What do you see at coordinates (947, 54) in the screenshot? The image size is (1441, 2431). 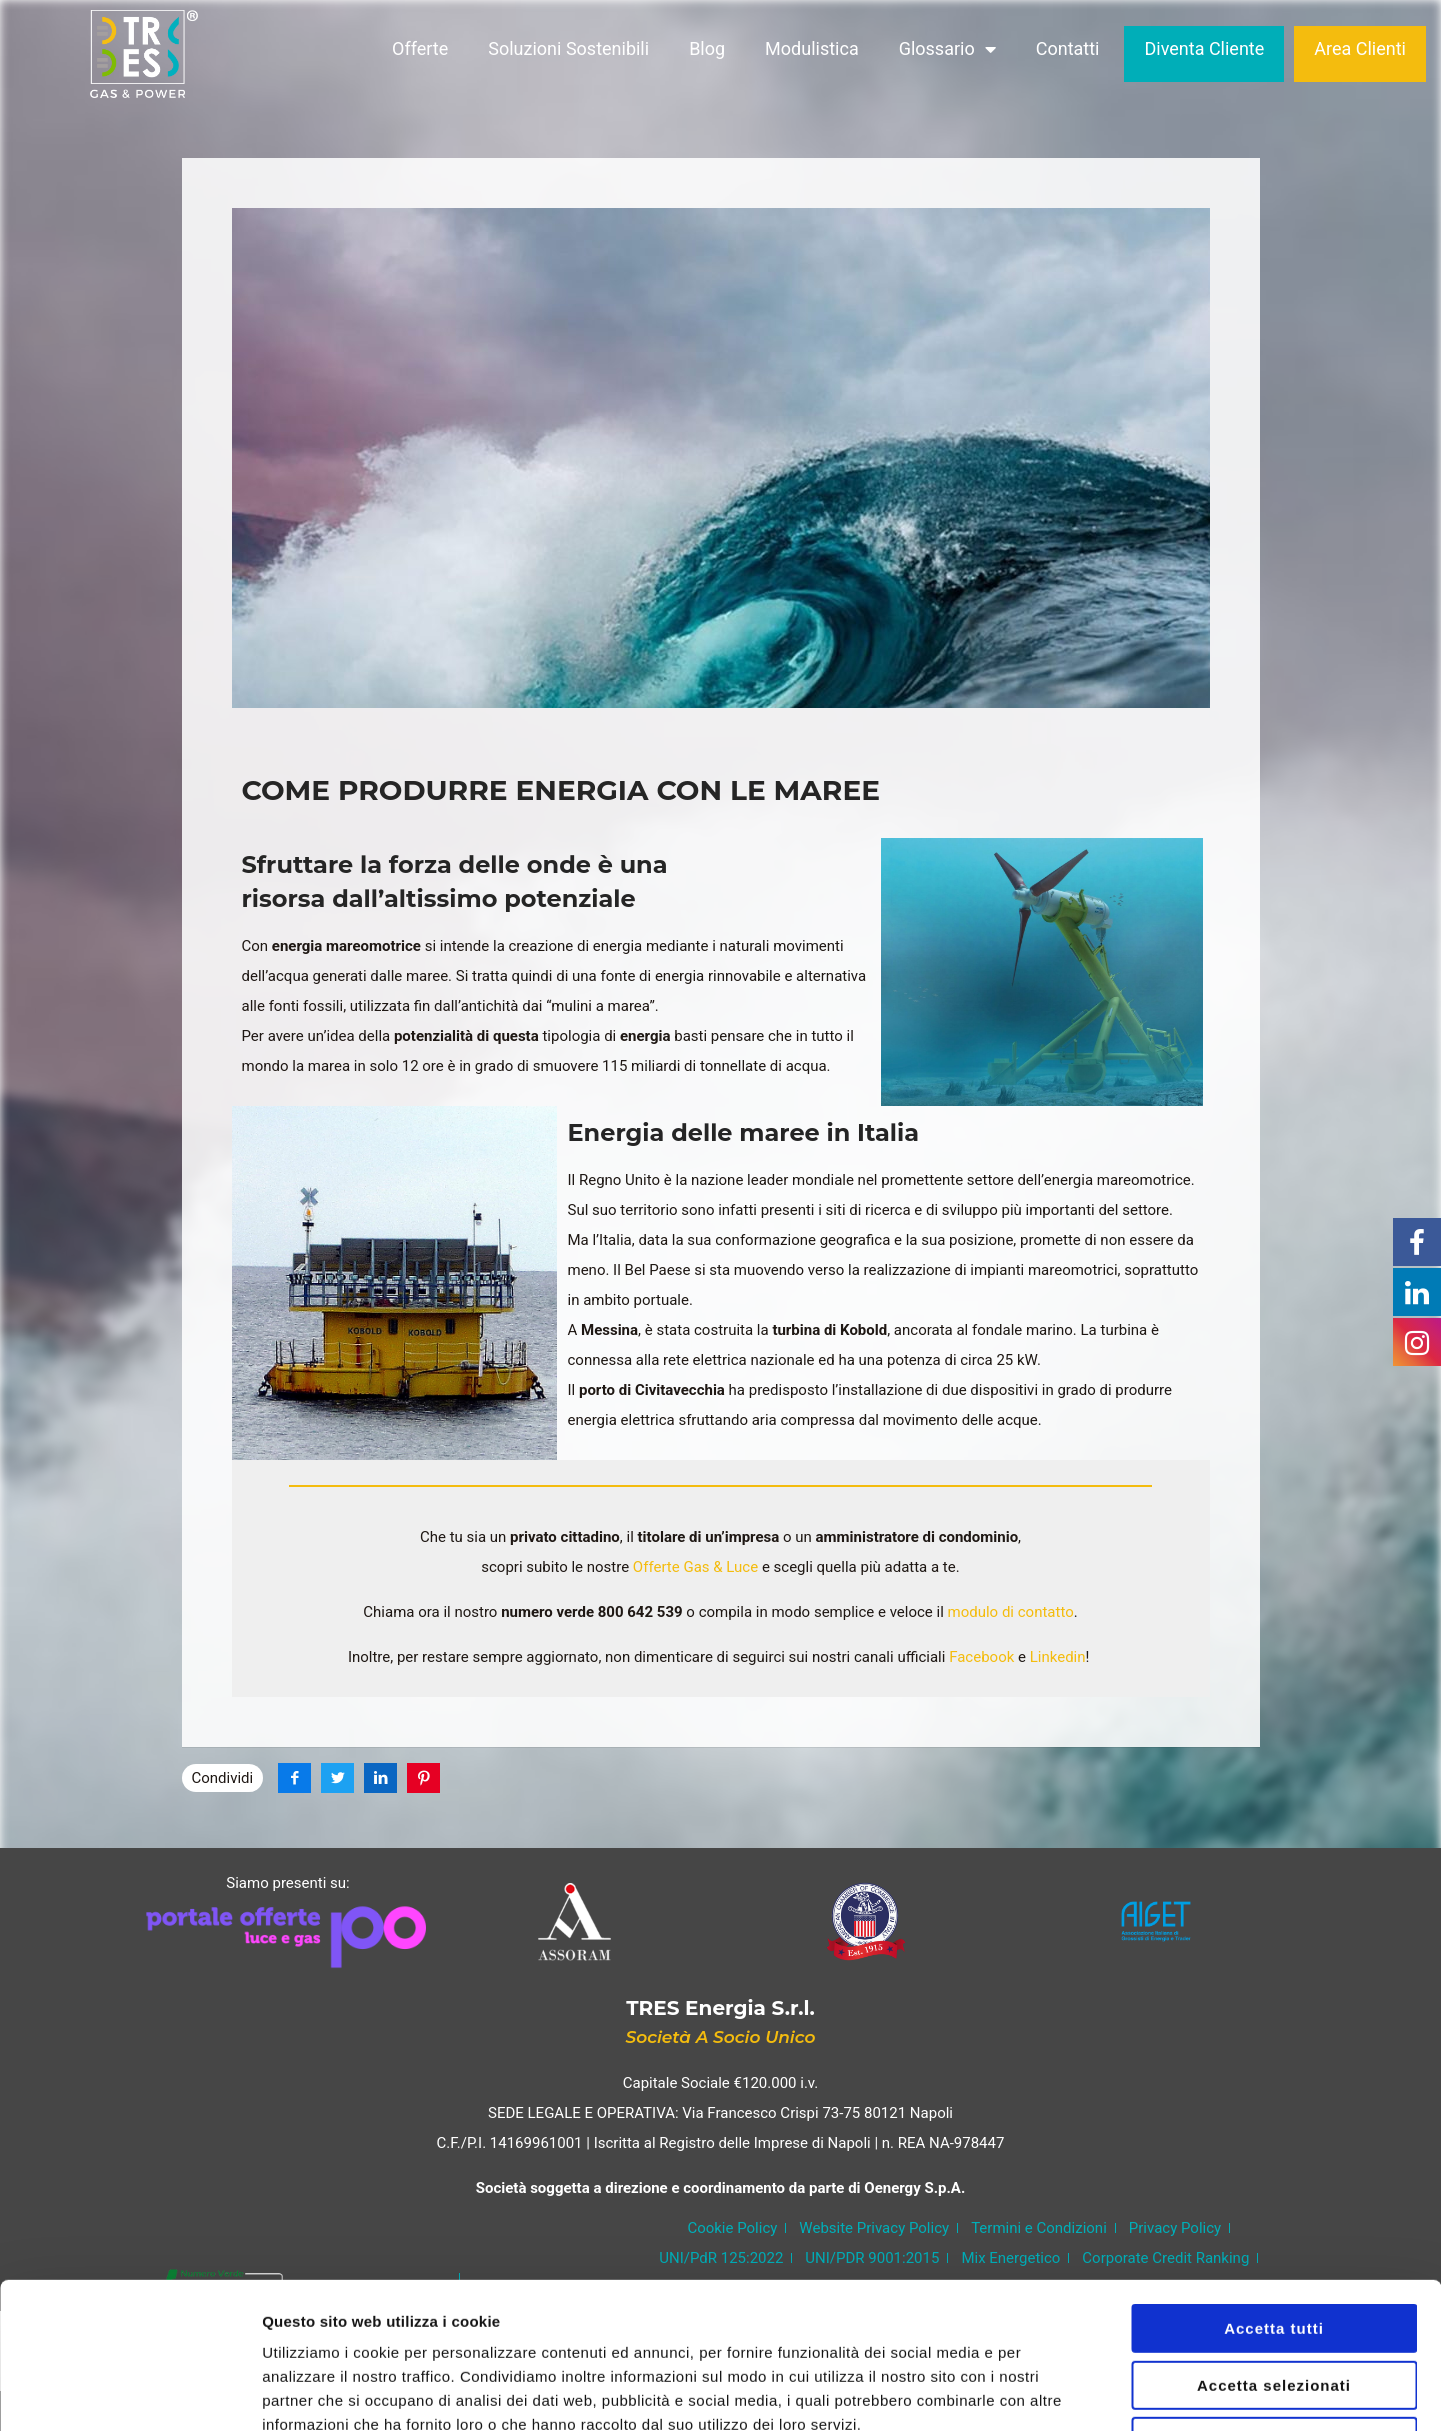 I see `Glossario` at bounding box center [947, 54].